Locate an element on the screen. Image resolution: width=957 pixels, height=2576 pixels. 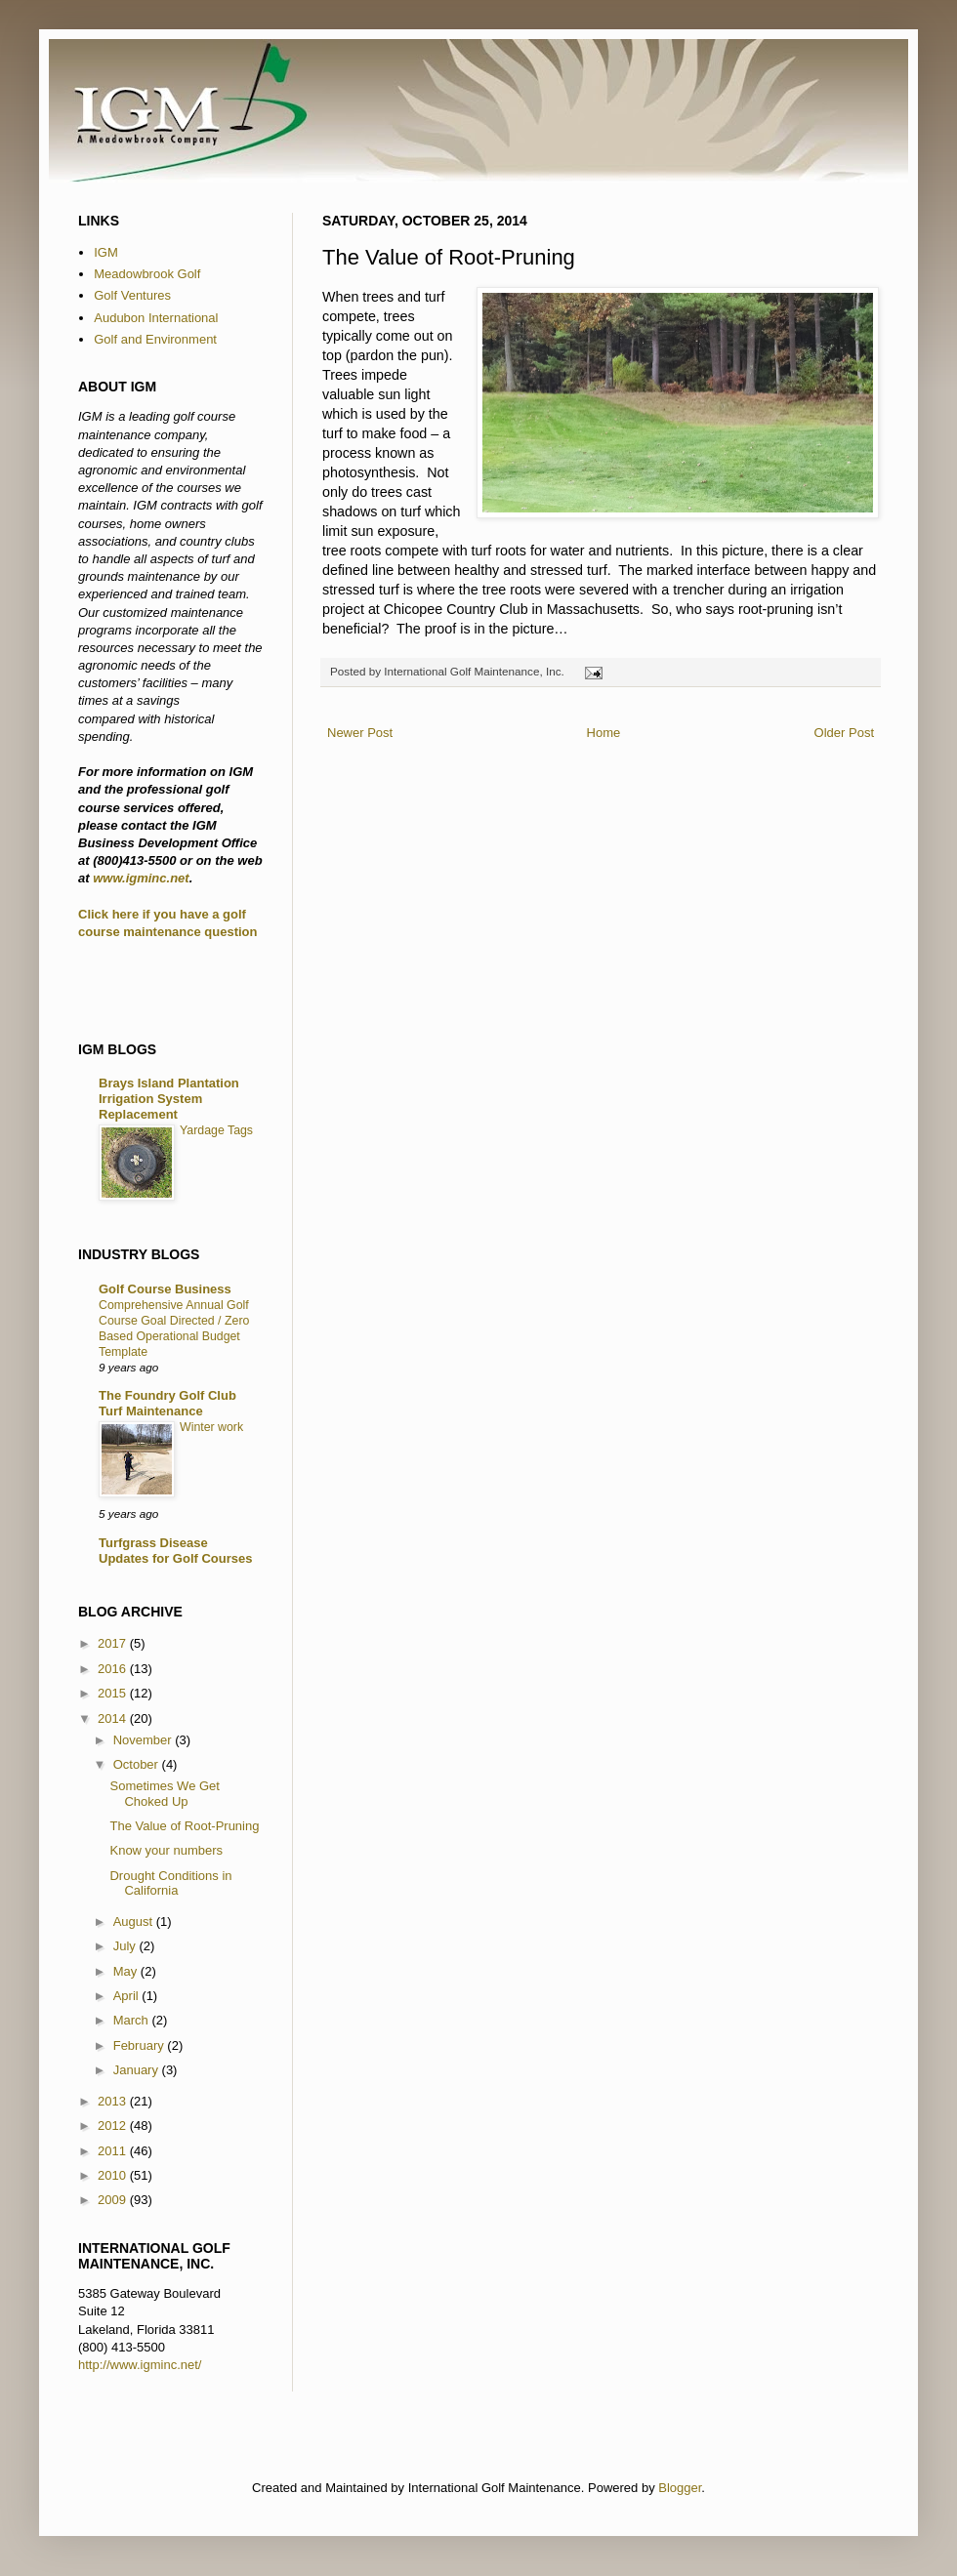
2013 is located at coordinates (114, 2101).